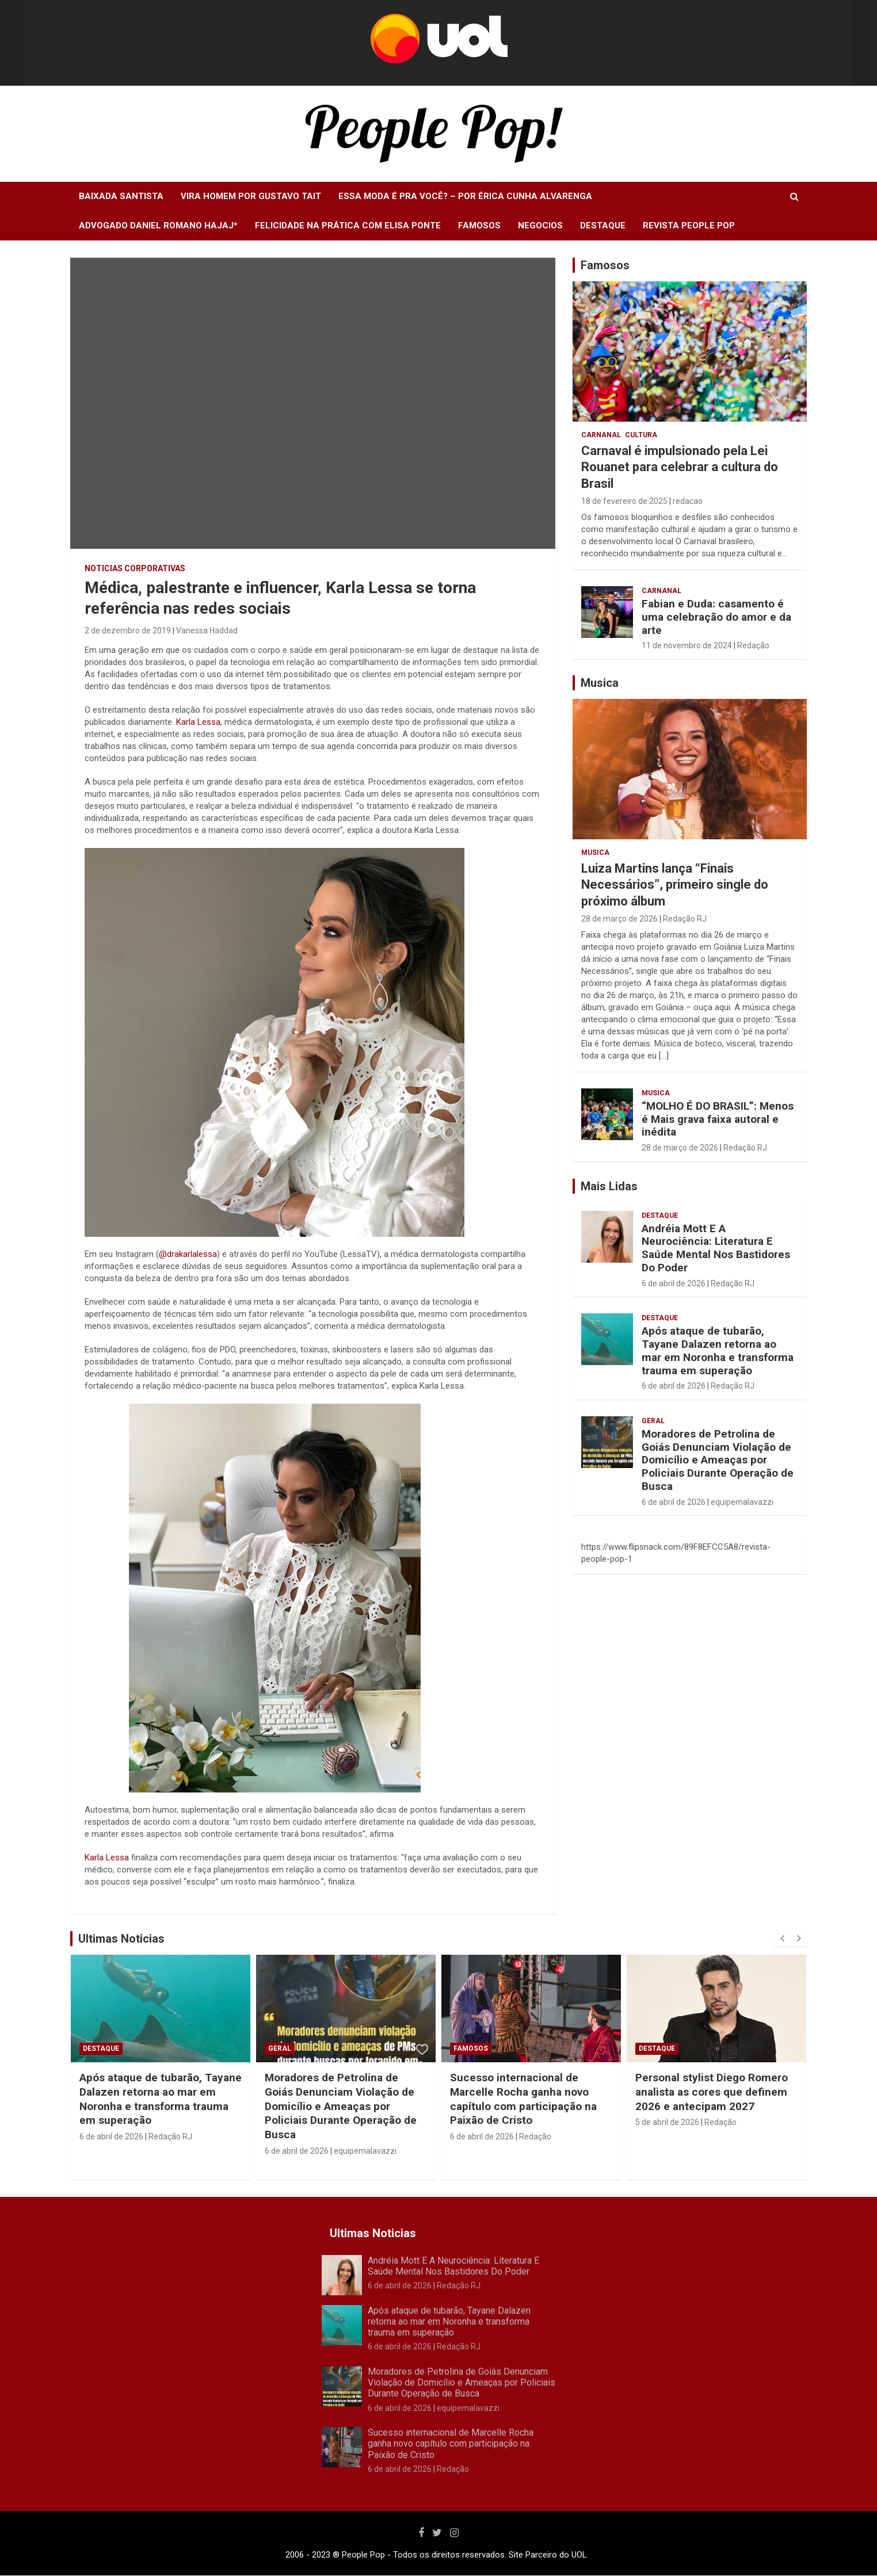  I want to click on 28 de março de 2026, so click(619, 918).